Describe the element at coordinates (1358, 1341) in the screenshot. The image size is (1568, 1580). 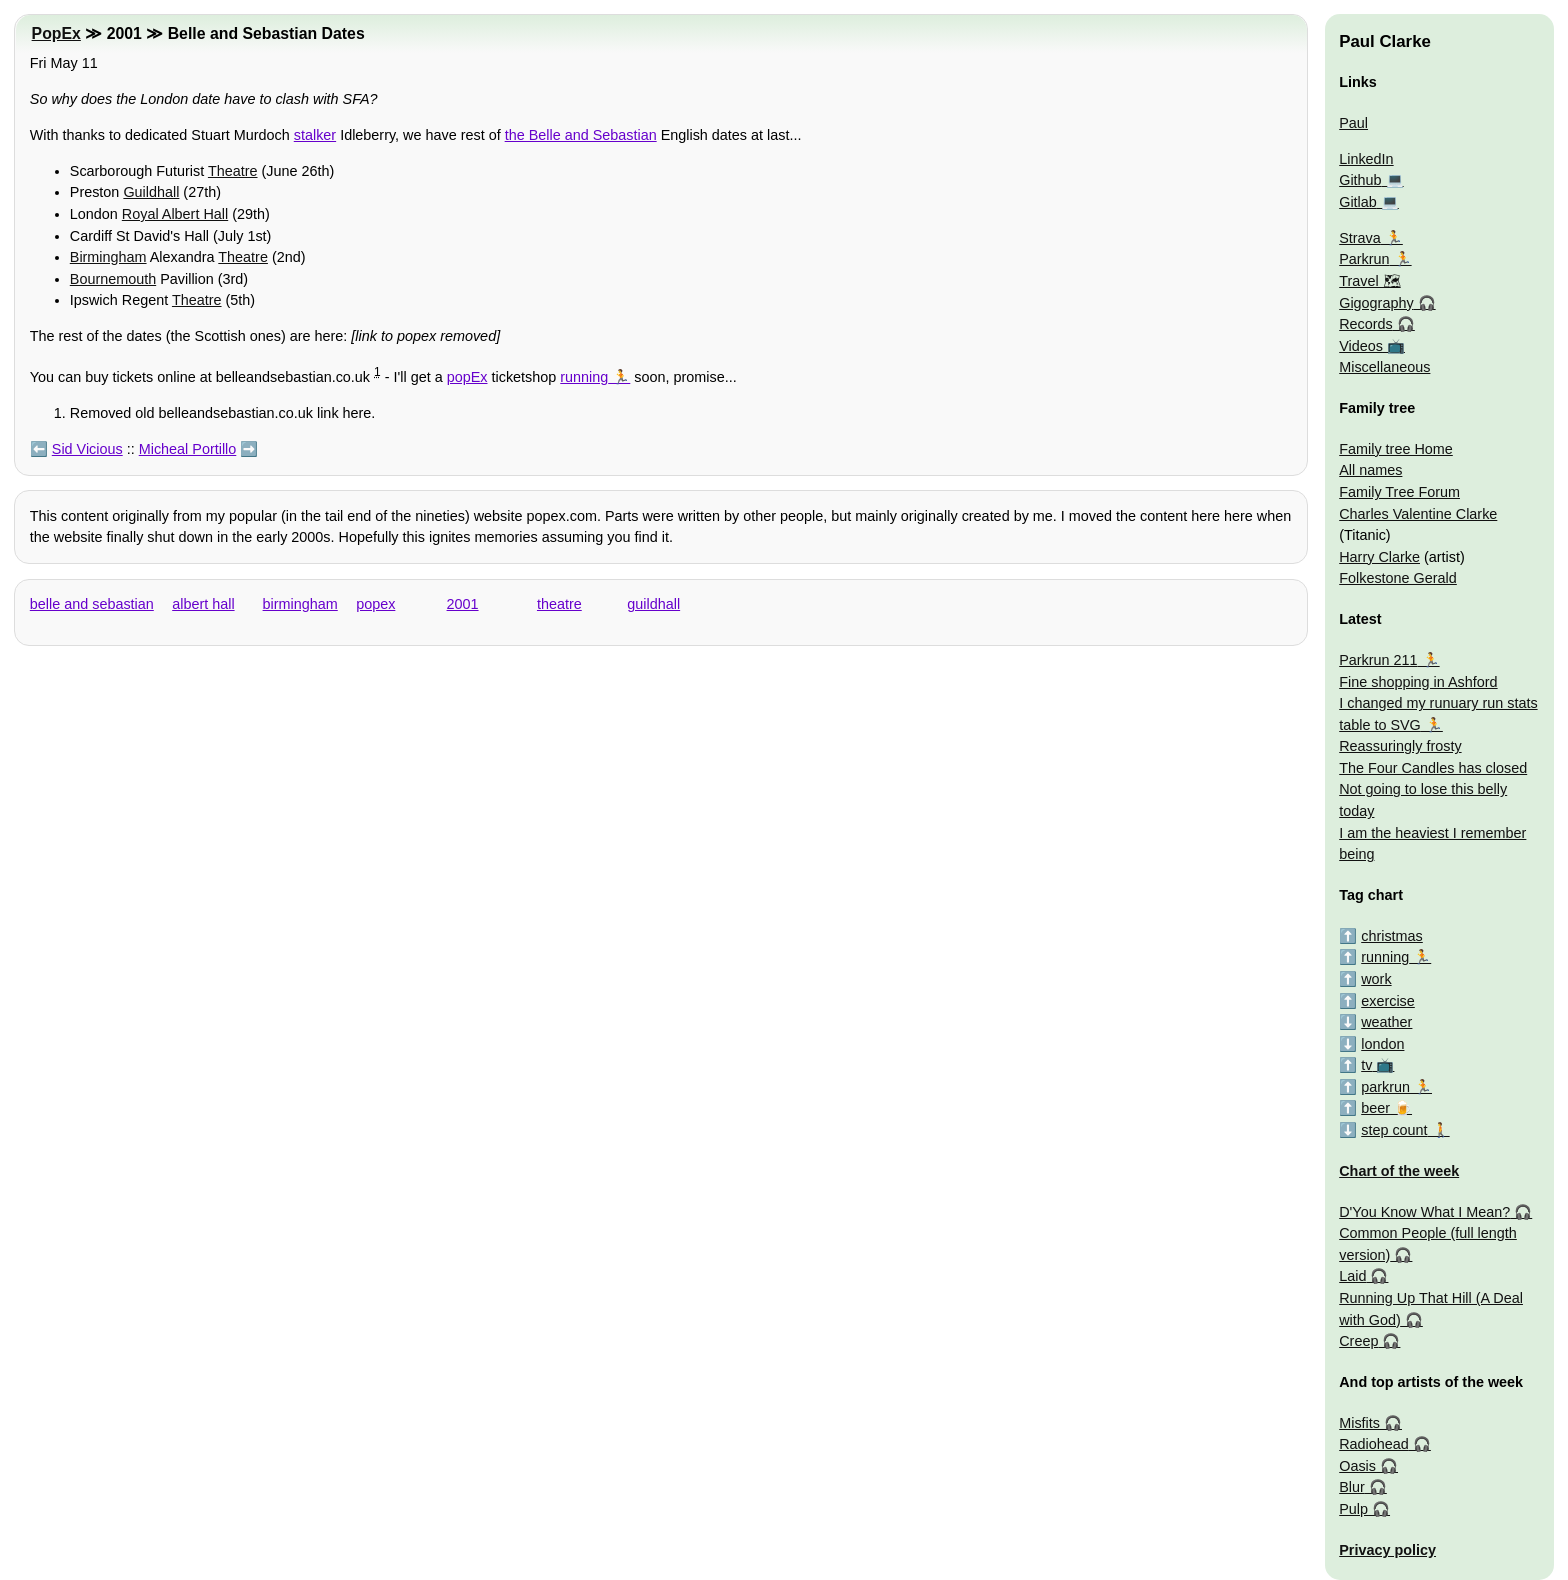
I see `Creep` at that location.